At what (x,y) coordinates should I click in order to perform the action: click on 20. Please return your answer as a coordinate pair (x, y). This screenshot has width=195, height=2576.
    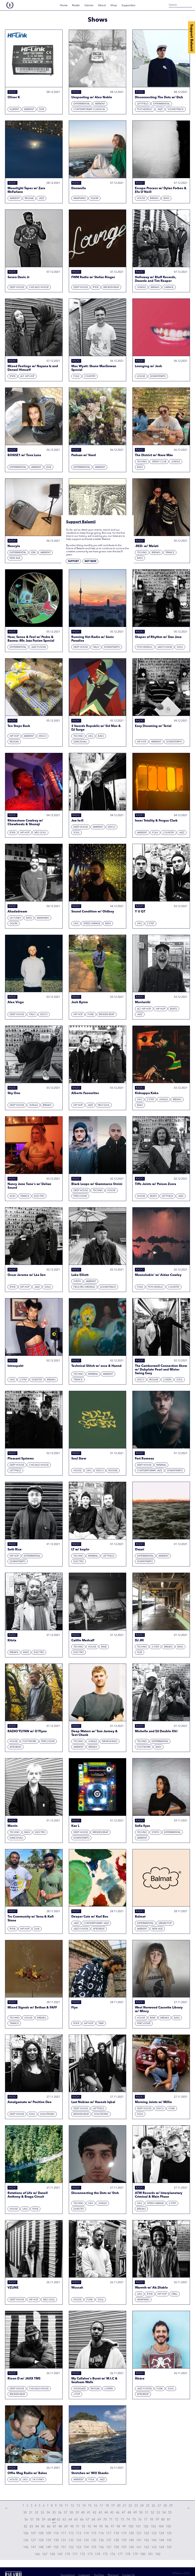
    Looking at the image, I should click on (118, 2505).